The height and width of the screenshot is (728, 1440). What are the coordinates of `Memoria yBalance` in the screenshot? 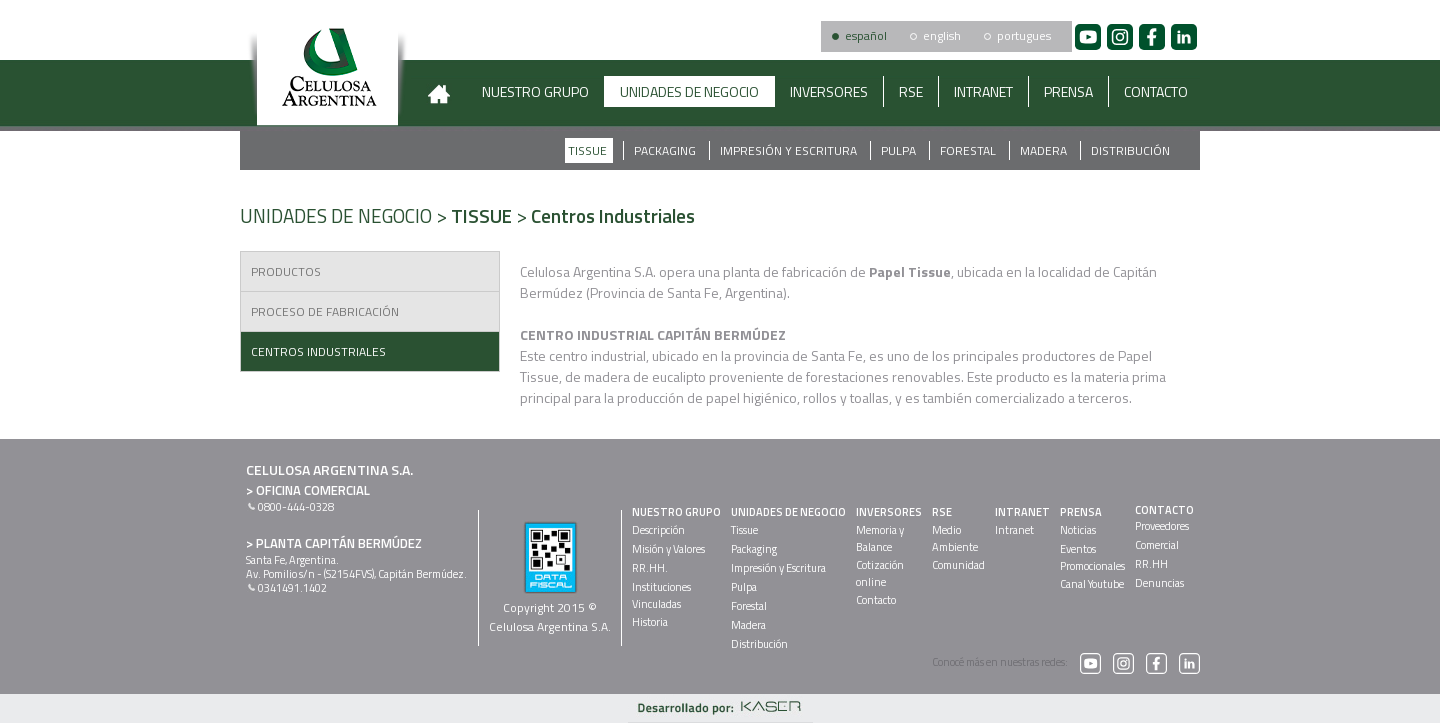 It's located at (880, 538).